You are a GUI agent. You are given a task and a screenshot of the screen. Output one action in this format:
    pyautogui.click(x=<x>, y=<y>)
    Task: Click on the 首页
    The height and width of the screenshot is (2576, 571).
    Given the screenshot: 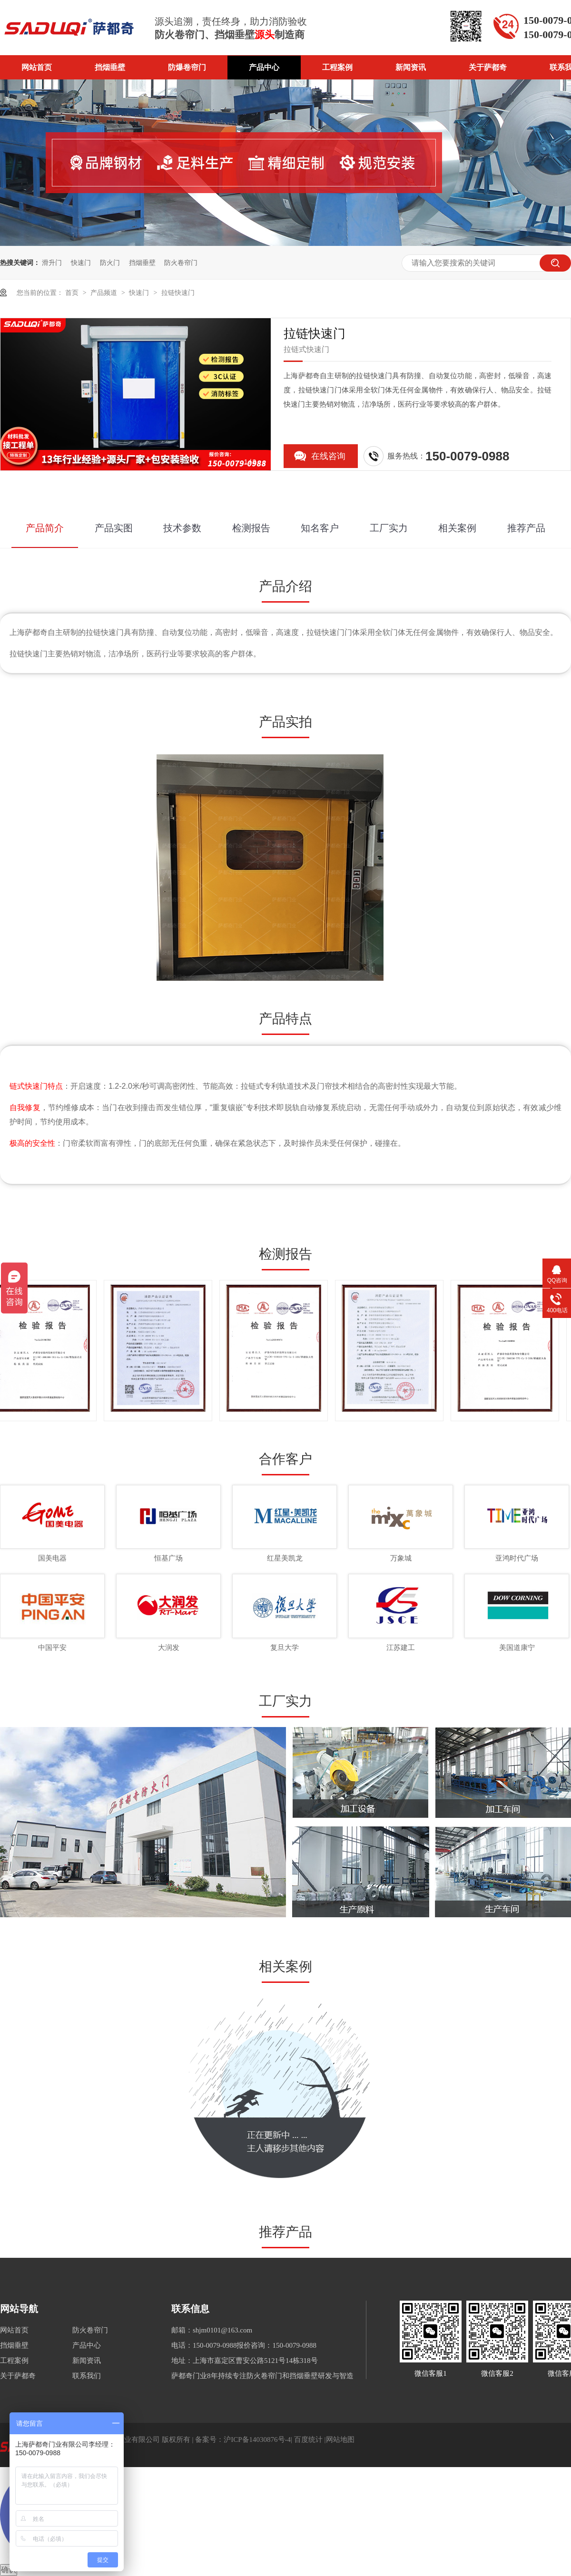 What is the action you would take?
    pyautogui.click(x=72, y=292)
    